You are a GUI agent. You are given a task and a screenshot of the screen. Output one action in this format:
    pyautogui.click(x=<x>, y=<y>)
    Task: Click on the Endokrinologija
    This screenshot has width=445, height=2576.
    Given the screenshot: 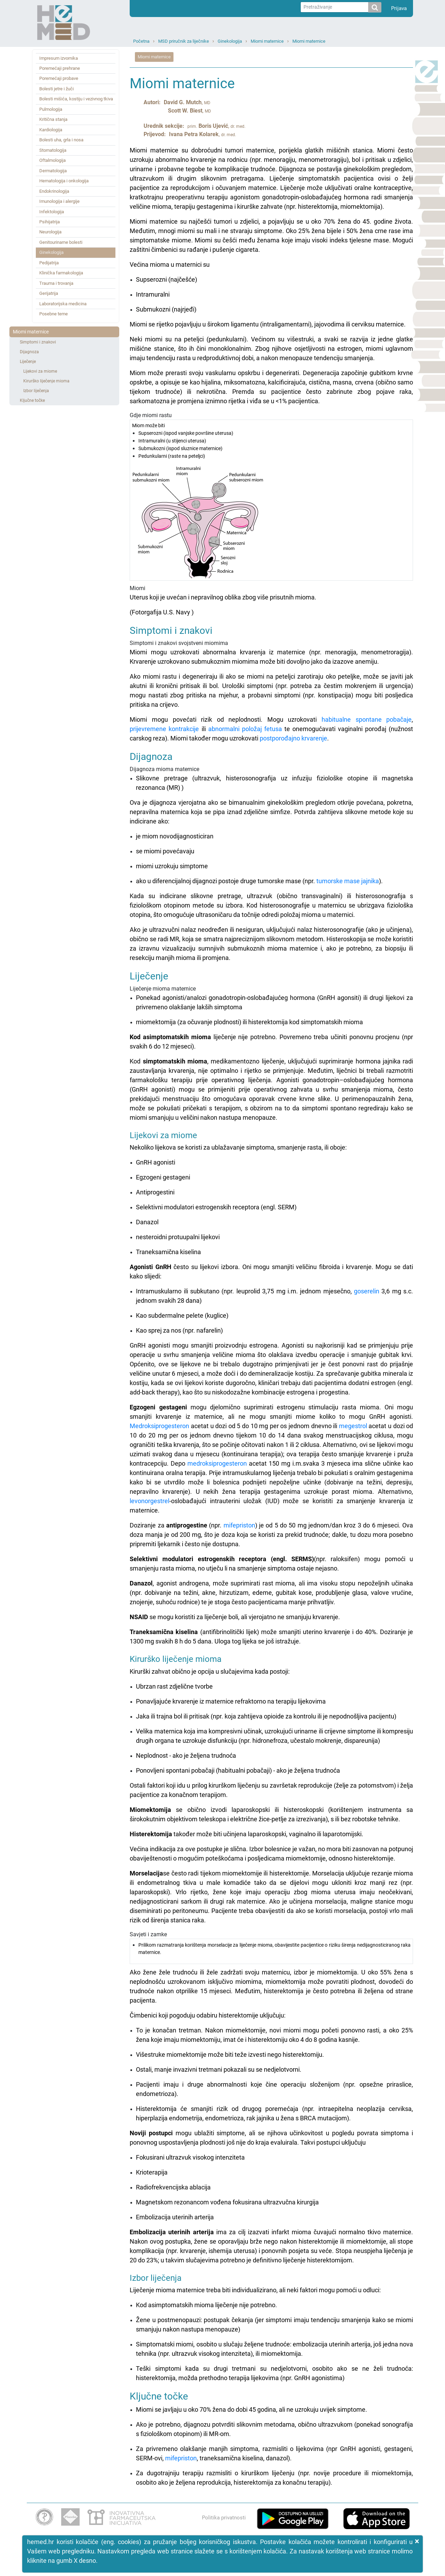 What is the action you would take?
    pyautogui.click(x=54, y=191)
    